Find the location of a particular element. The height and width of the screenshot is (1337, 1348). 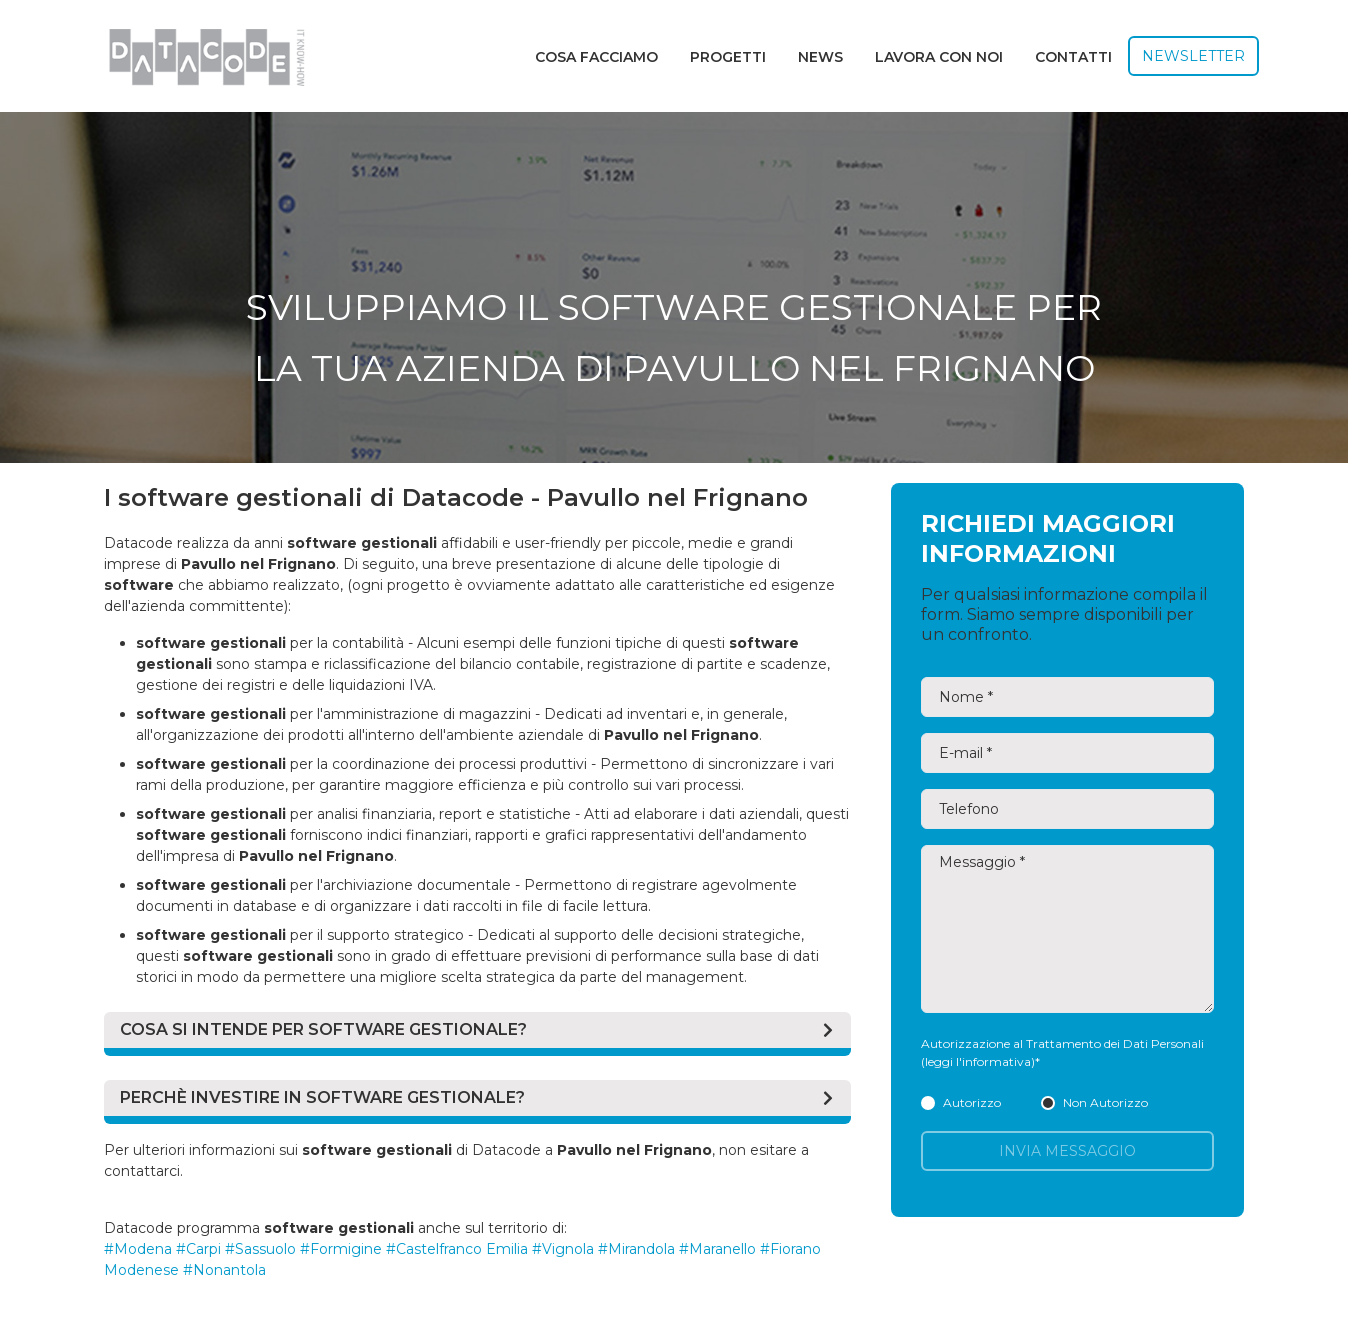

Cosa facciamo is located at coordinates (596, 57).